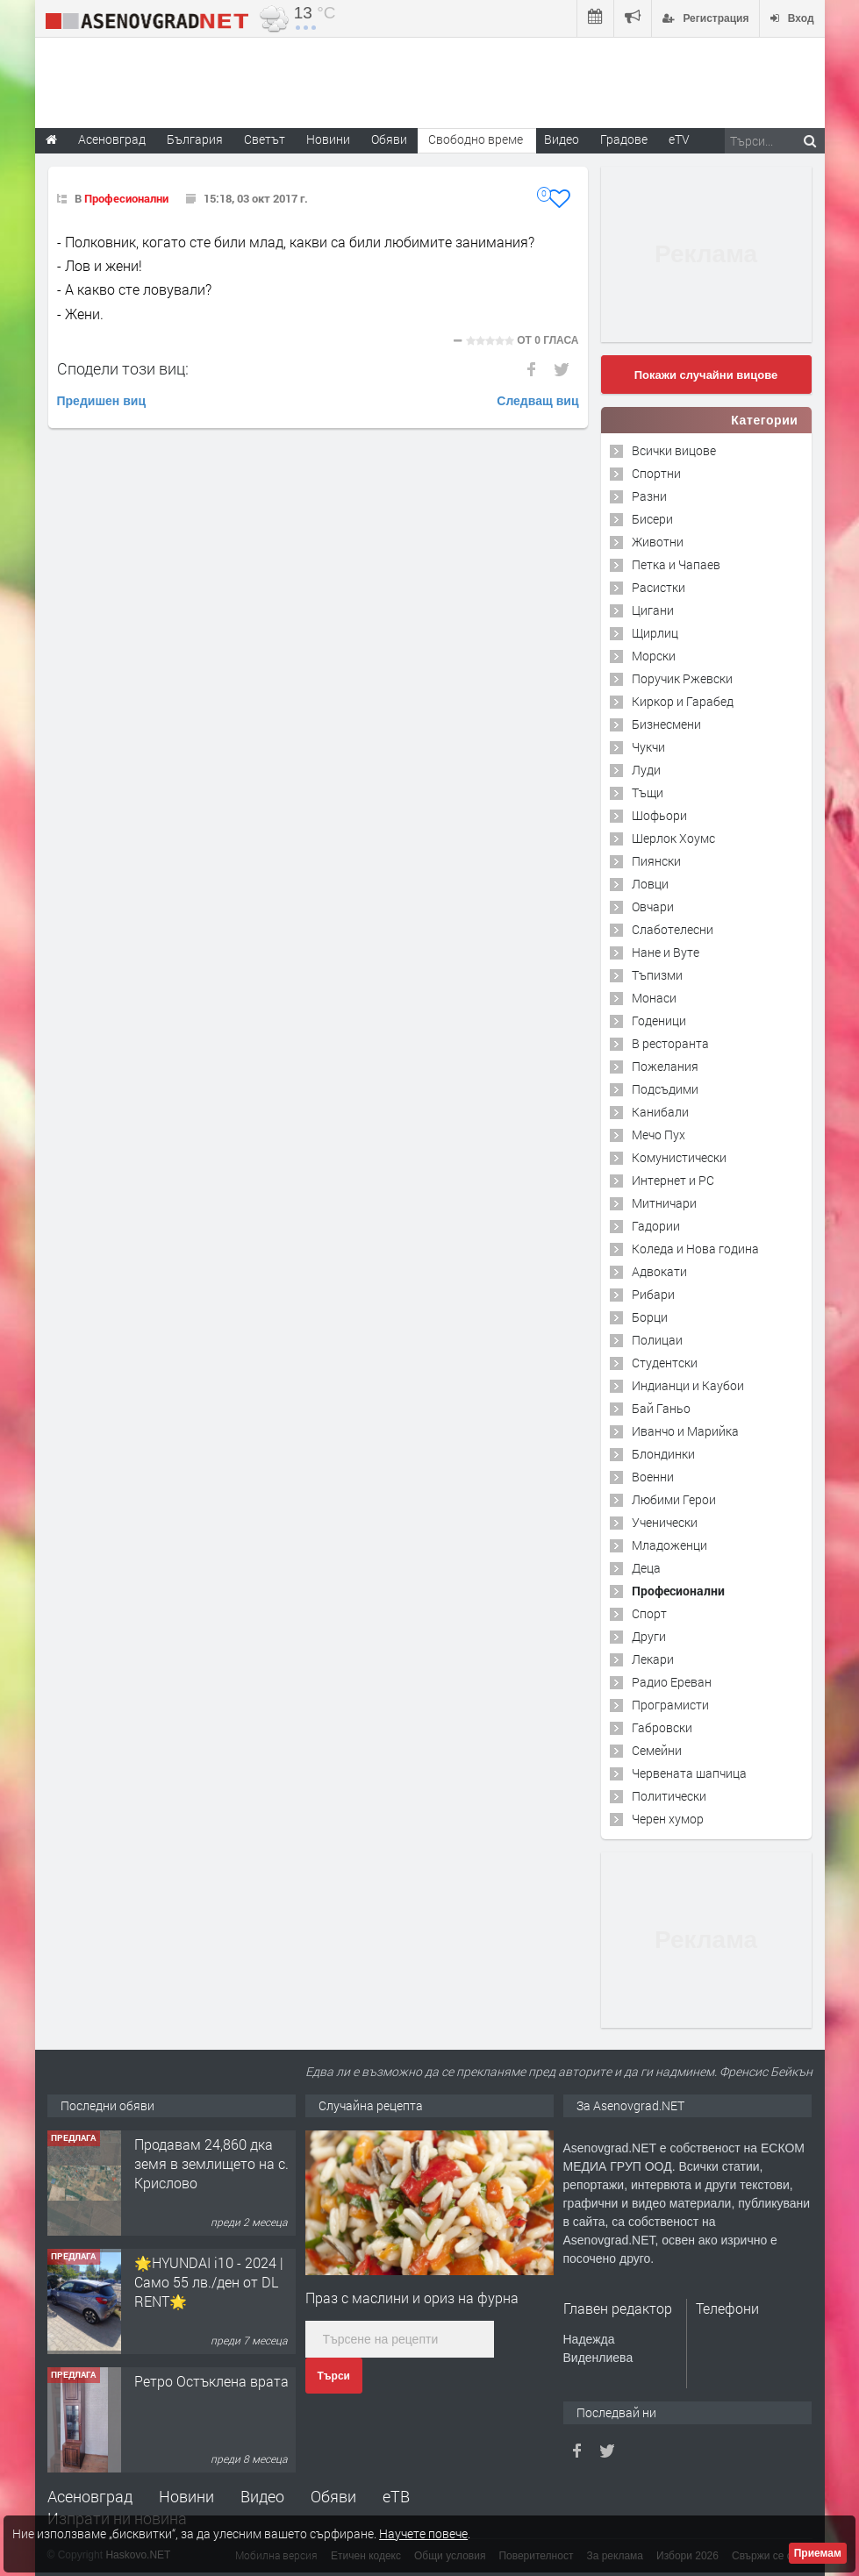 This screenshot has width=859, height=2576. I want to click on Цигани, so click(653, 610).